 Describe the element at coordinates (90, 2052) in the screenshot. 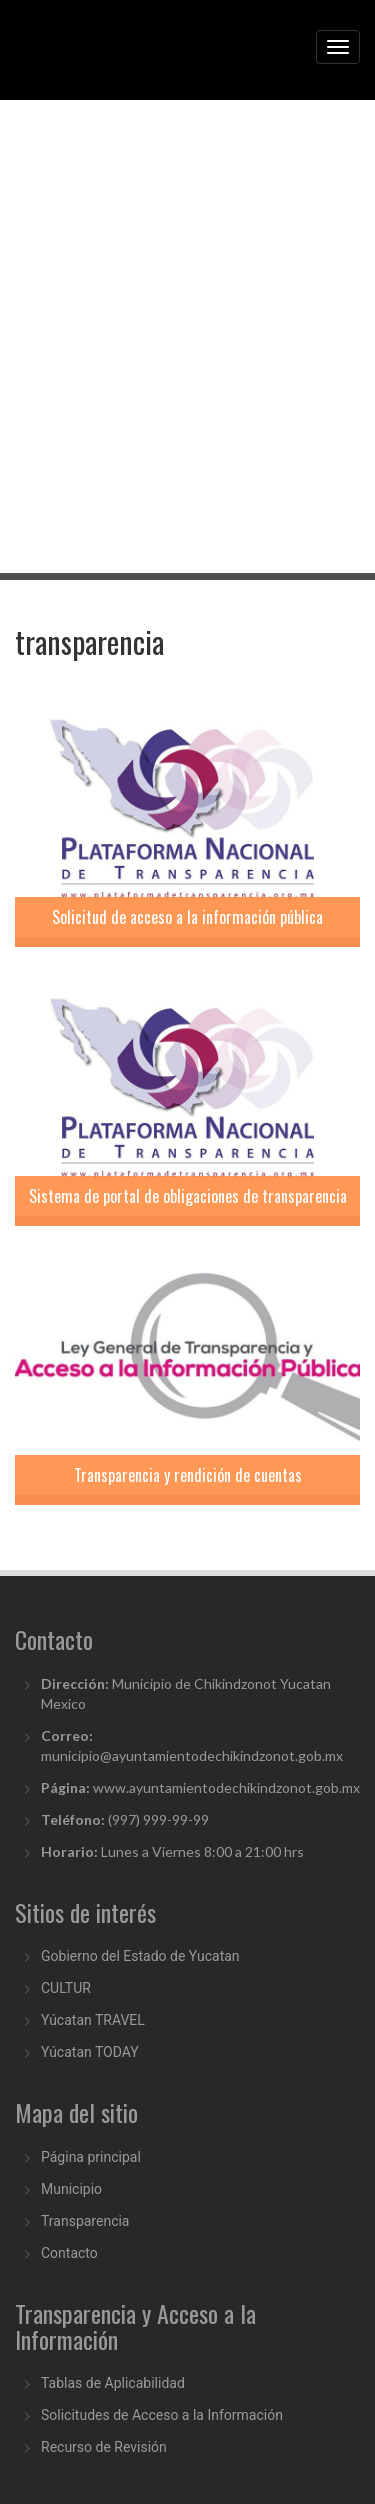

I see `Yúcatan TODAY` at that location.